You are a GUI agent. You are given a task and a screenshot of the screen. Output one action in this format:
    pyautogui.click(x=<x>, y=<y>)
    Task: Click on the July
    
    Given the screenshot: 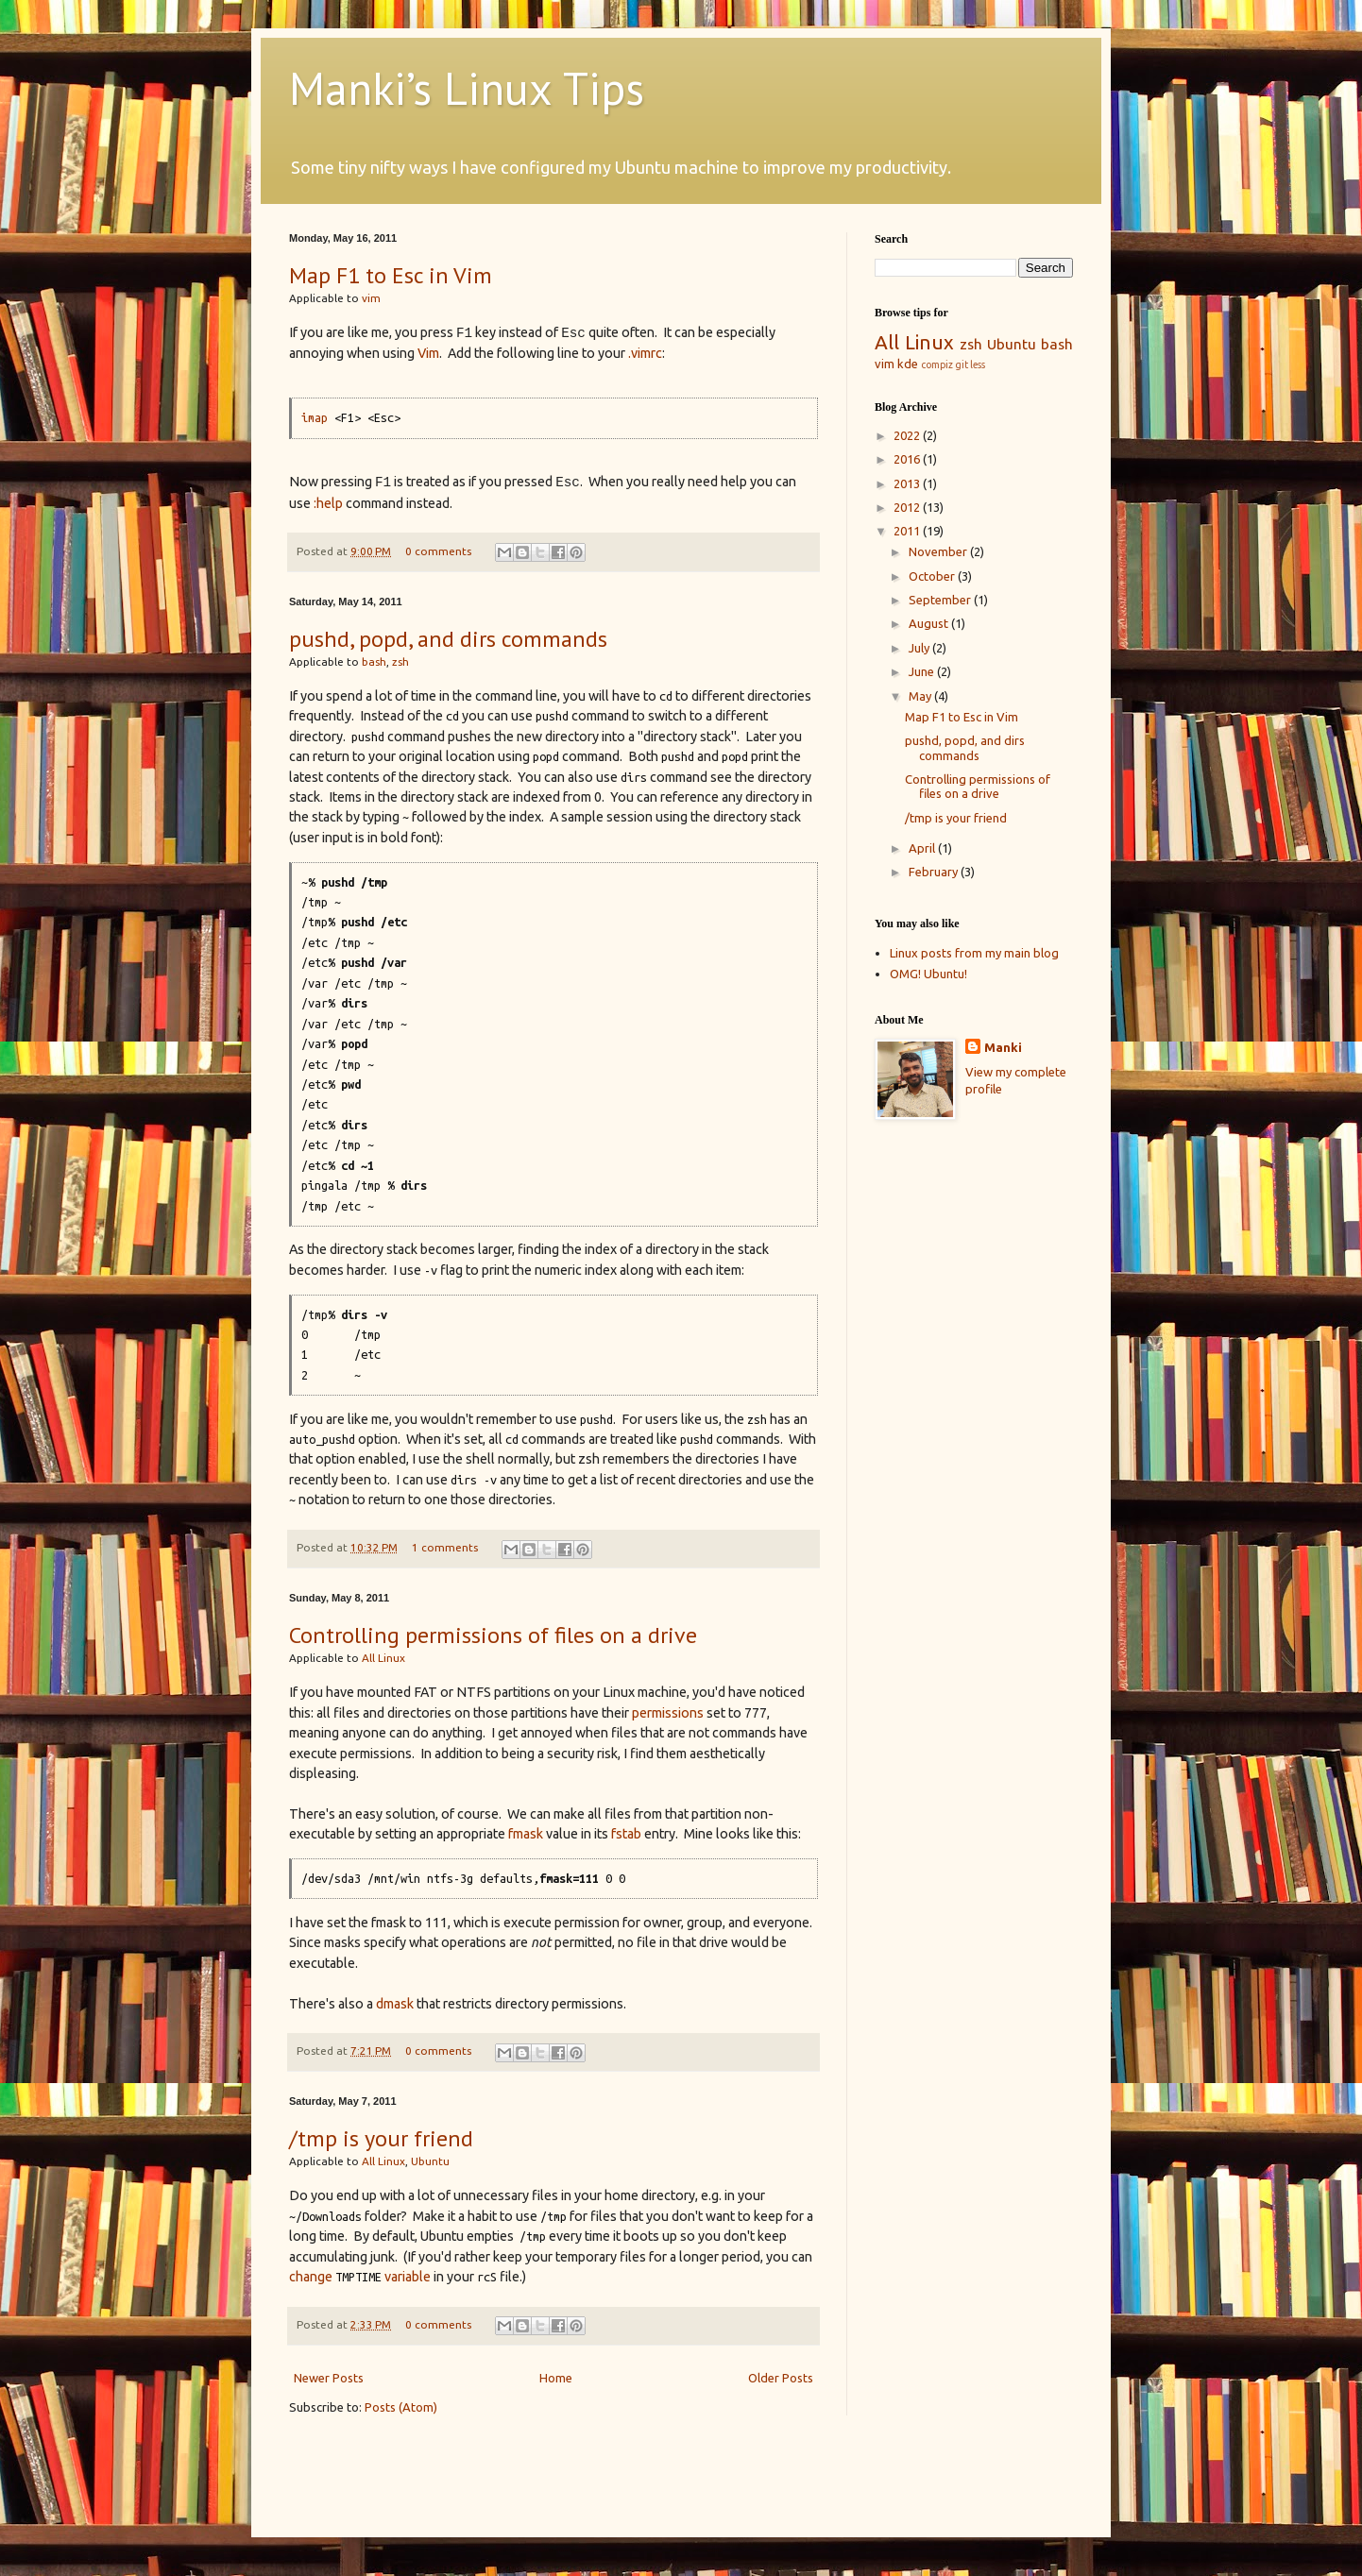 What is the action you would take?
    pyautogui.click(x=920, y=647)
    